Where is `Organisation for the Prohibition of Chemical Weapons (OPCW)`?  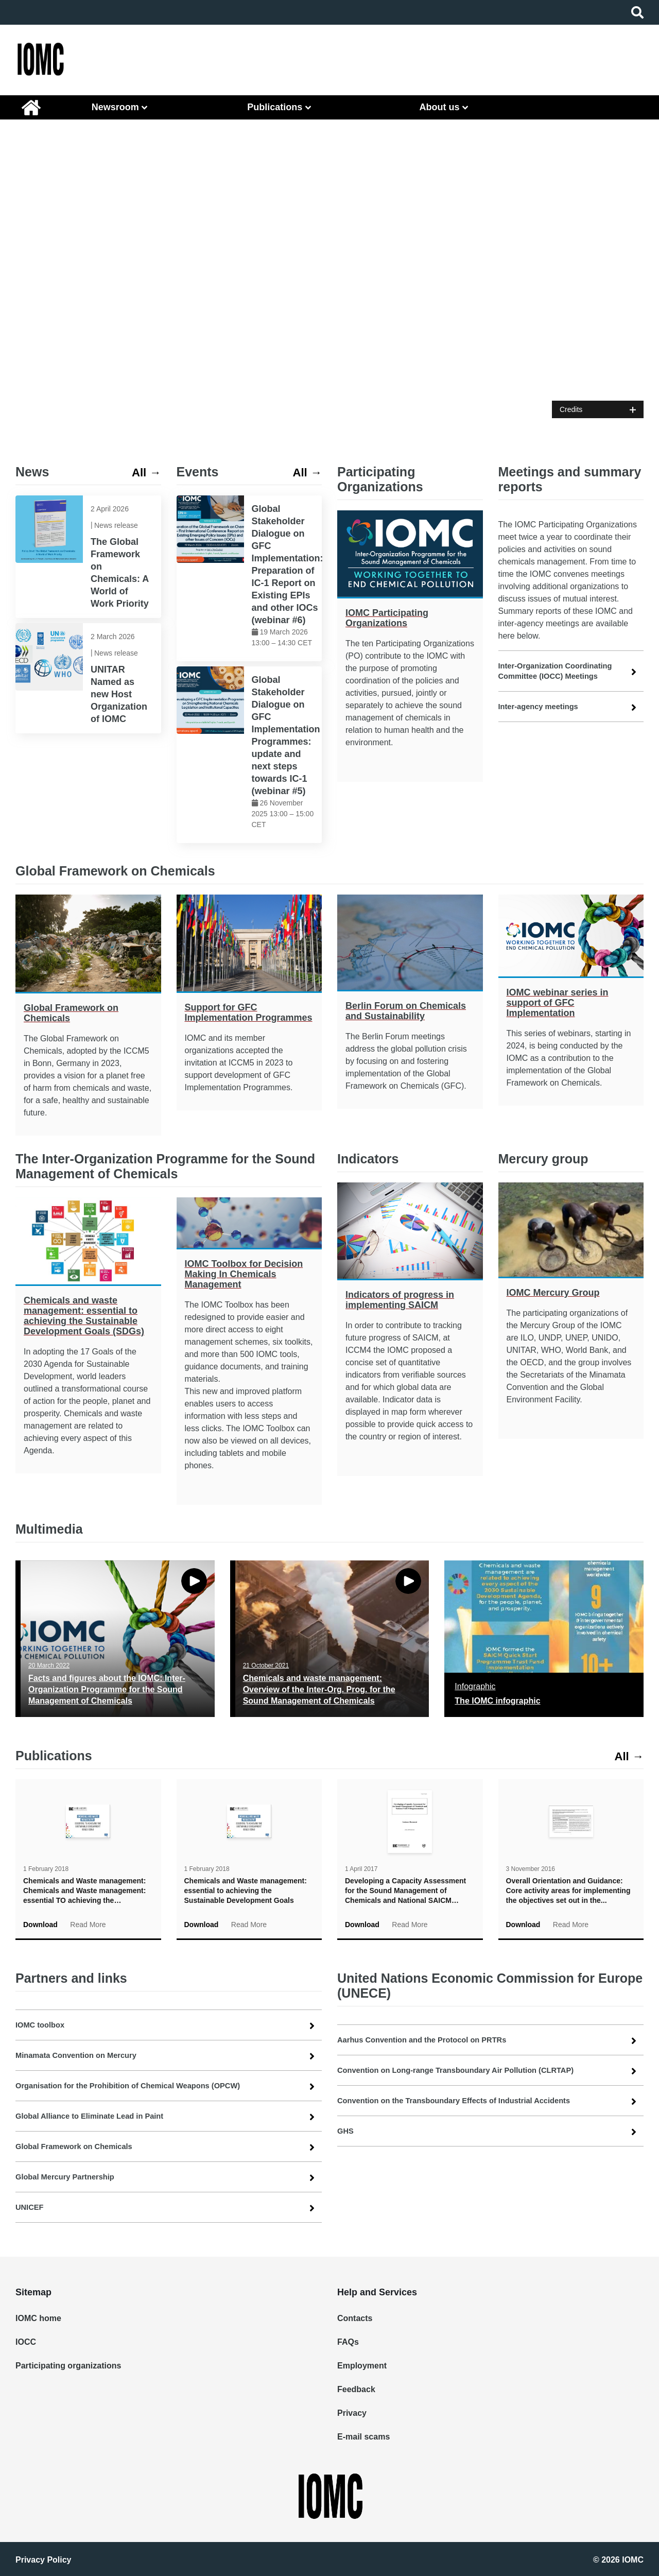
Organisation for the Prohibition of Chemical Weapons (OPCW) is located at coordinates (138, 2085).